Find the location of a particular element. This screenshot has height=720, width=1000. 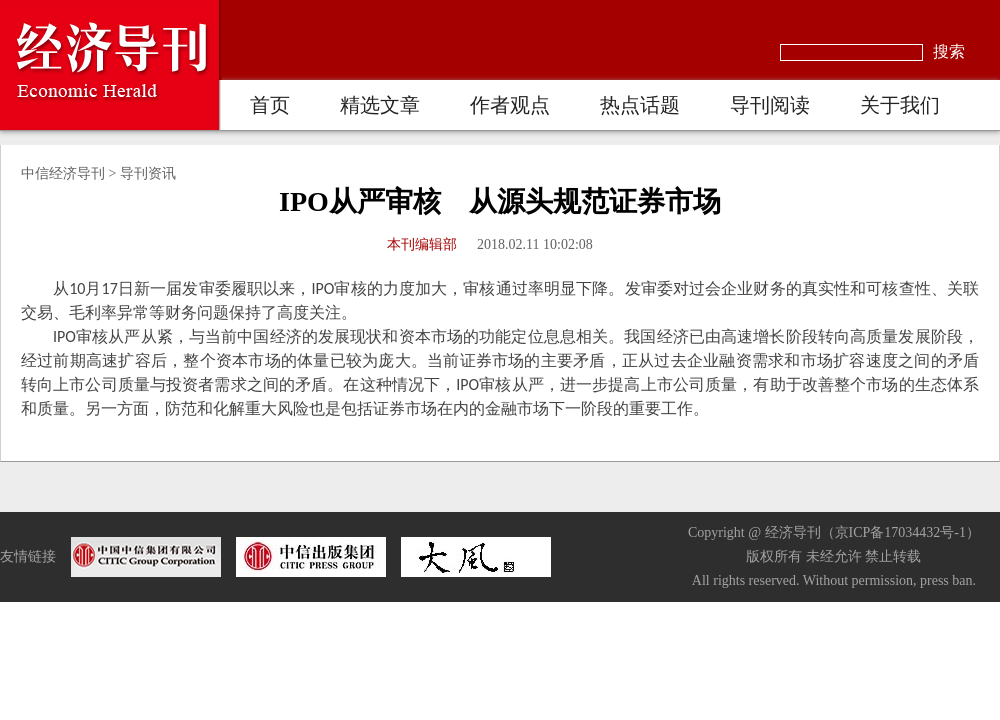

首页 is located at coordinates (270, 105).